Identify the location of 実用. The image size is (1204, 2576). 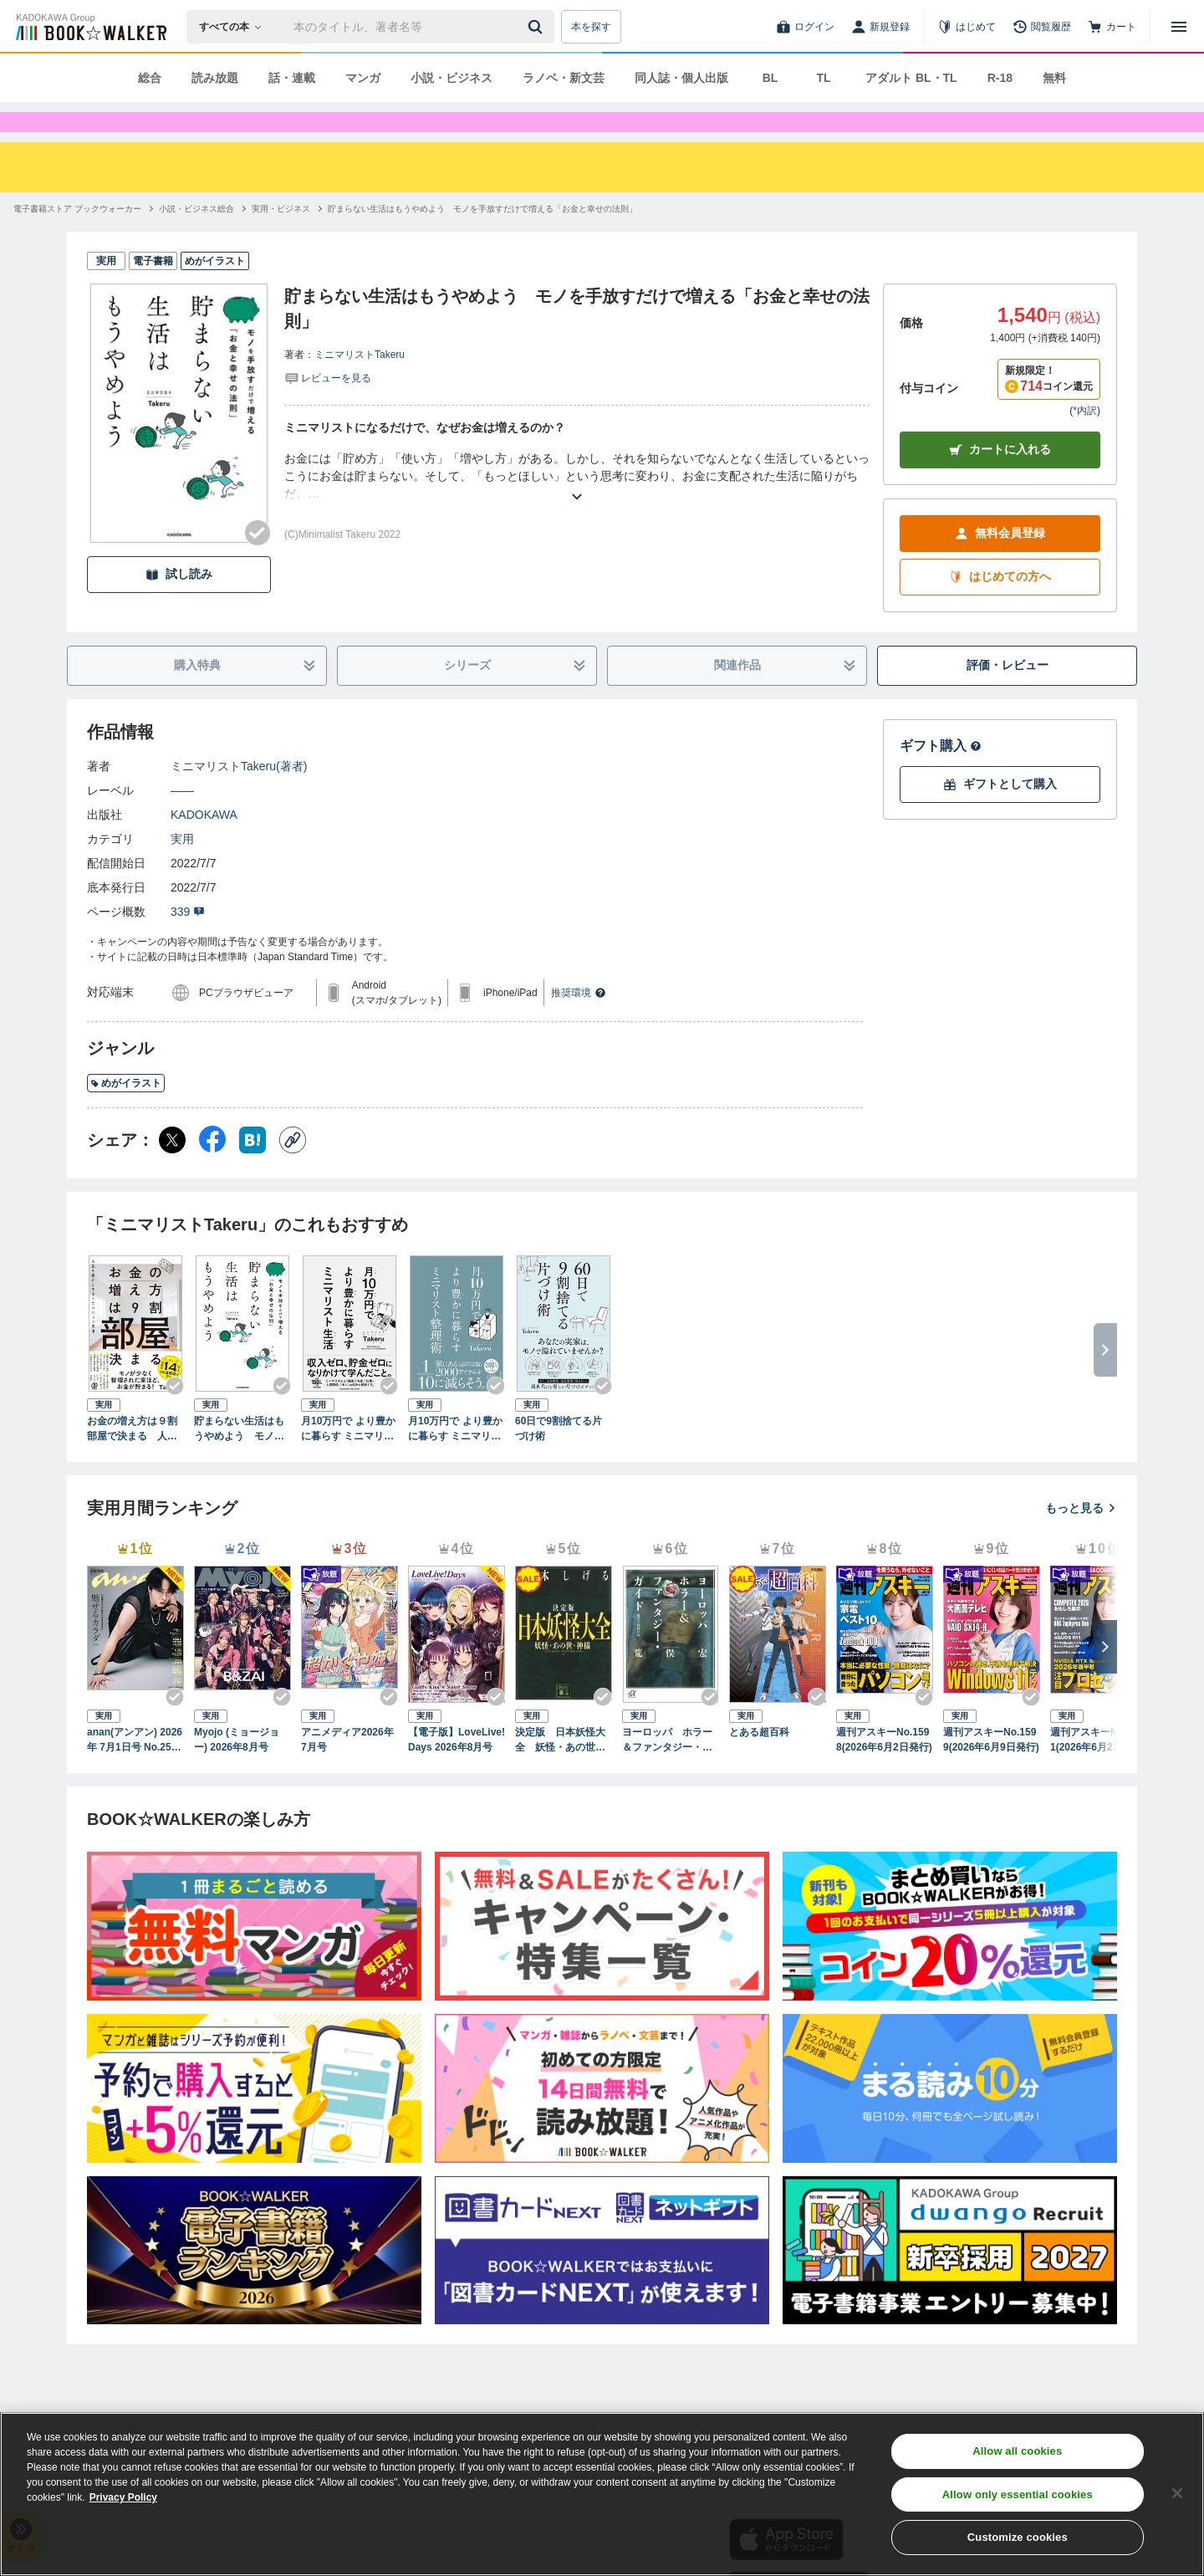
(182, 869).